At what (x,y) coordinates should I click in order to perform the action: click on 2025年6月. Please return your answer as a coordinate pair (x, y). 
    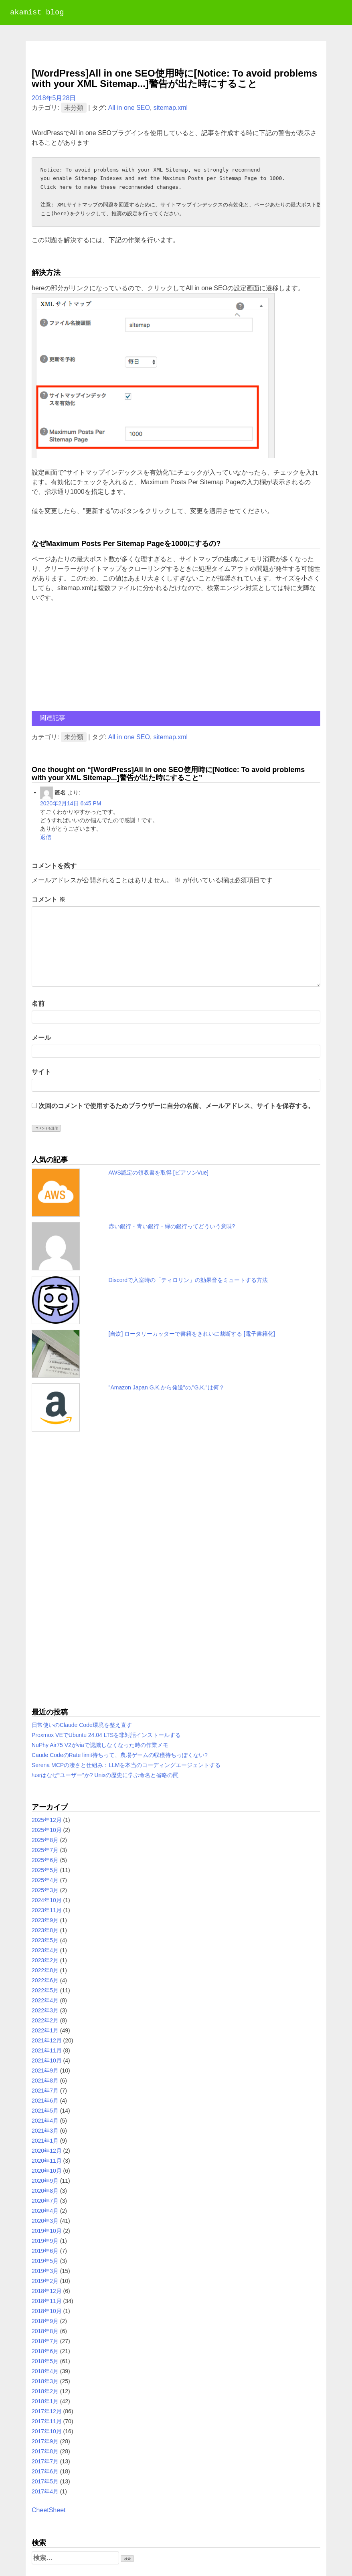
    Looking at the image, I should click on (45, 1860).